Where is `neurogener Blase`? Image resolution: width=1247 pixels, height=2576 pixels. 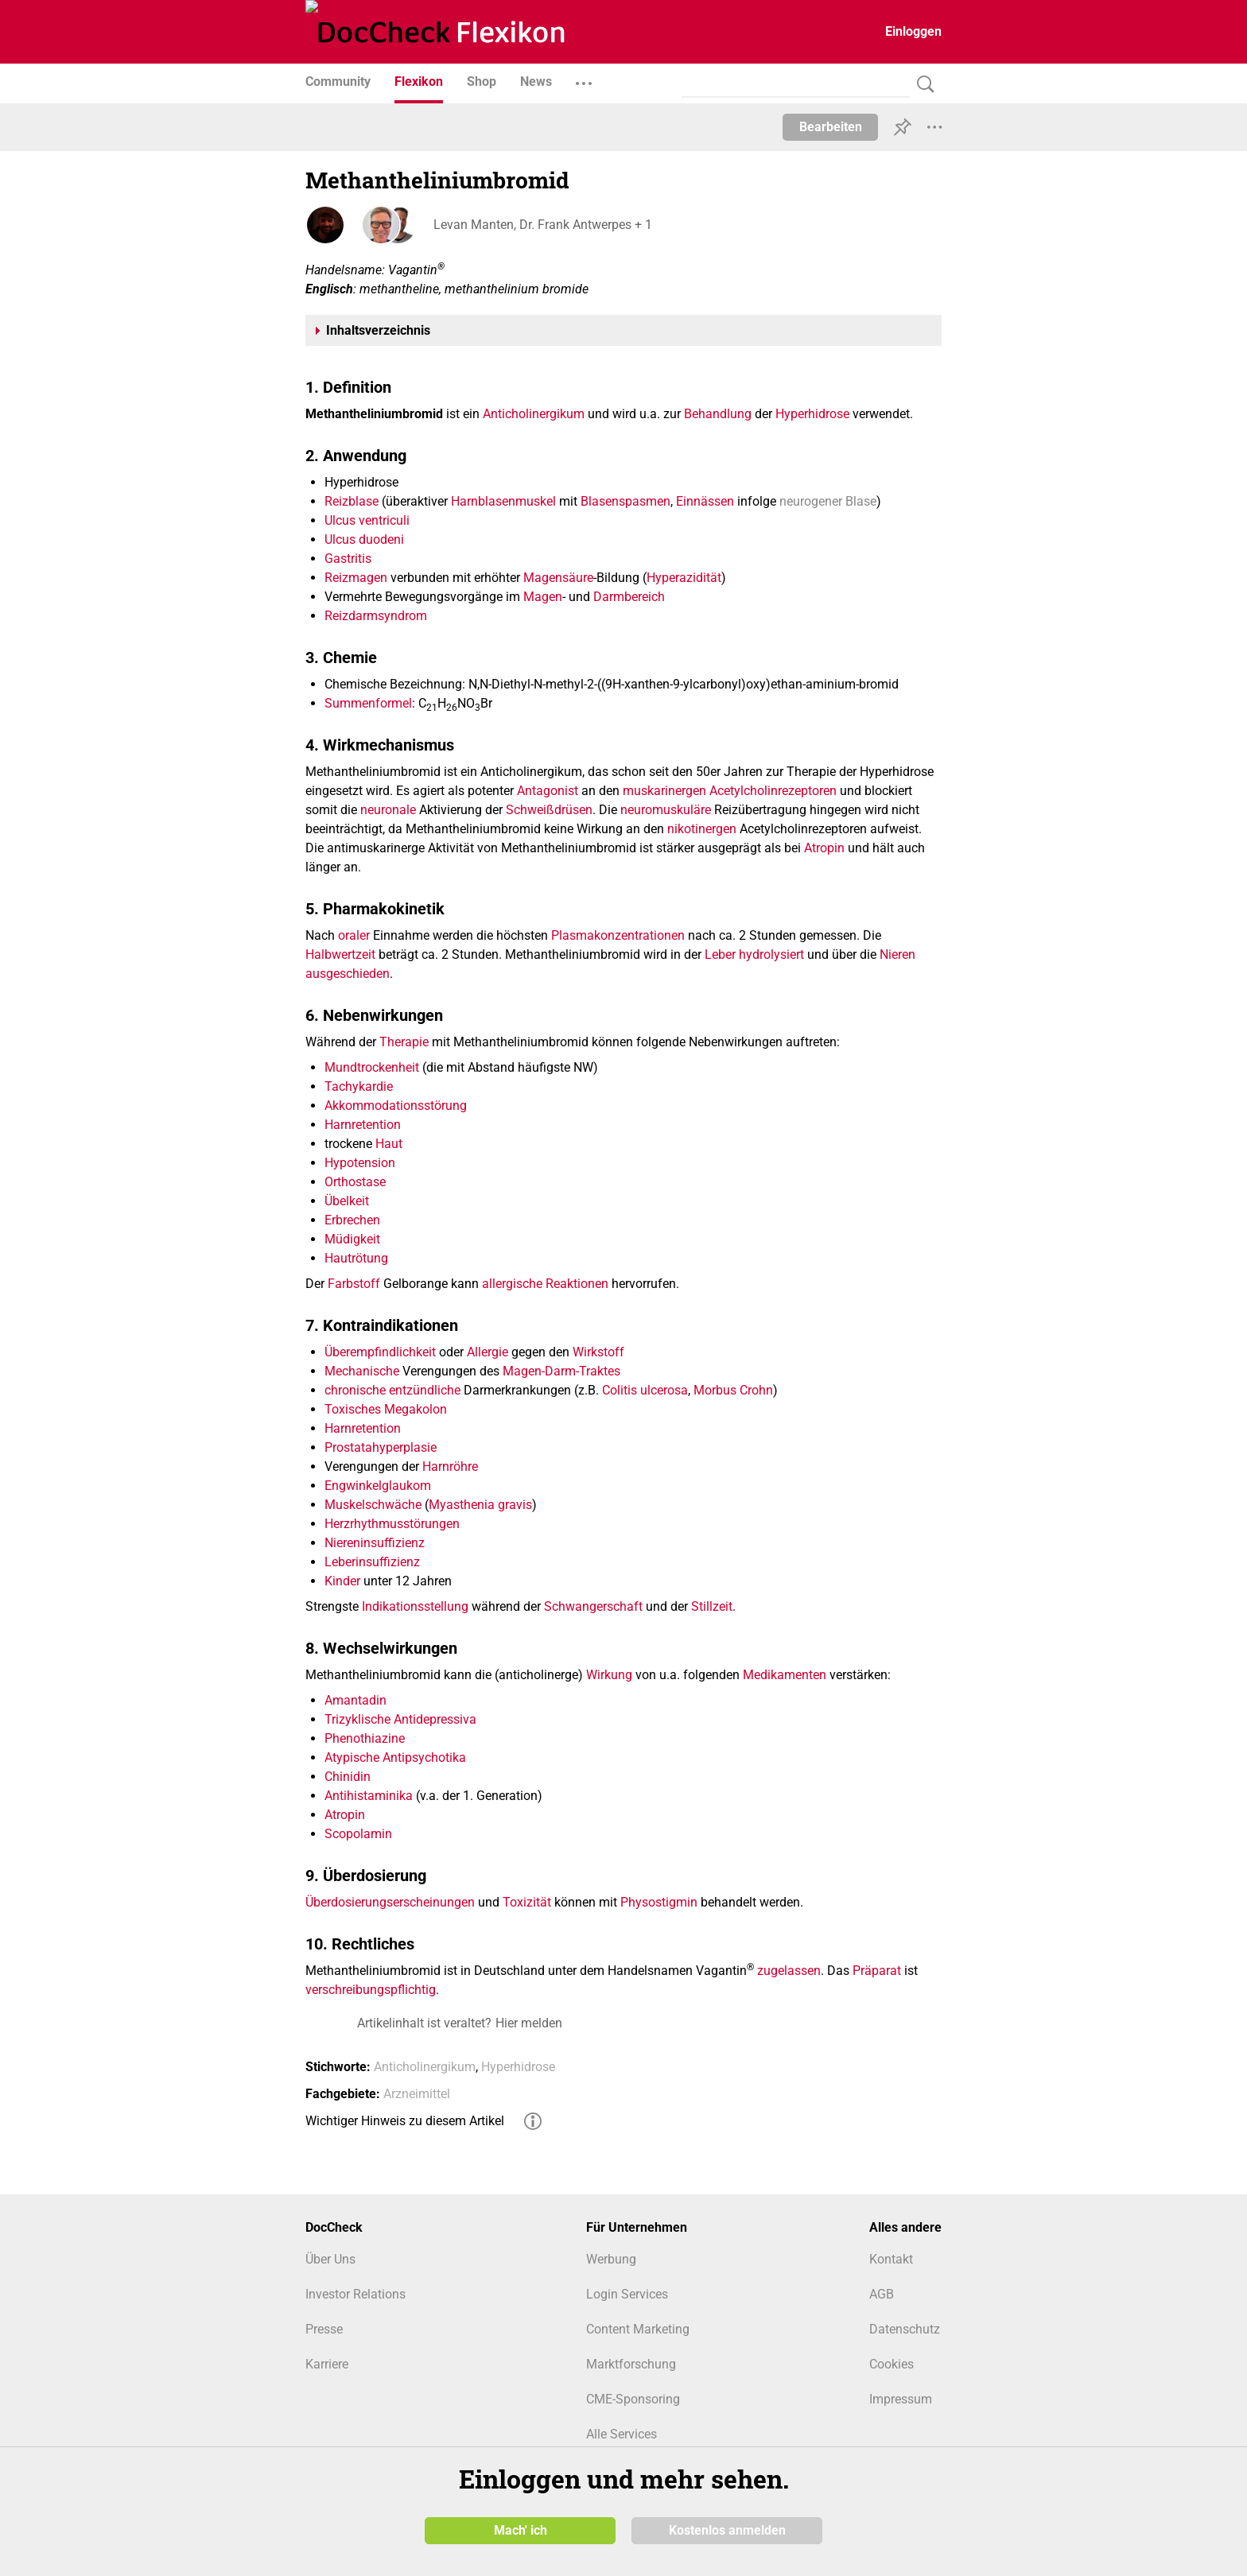 neurogener Blase is located at coordinates (827, 501).